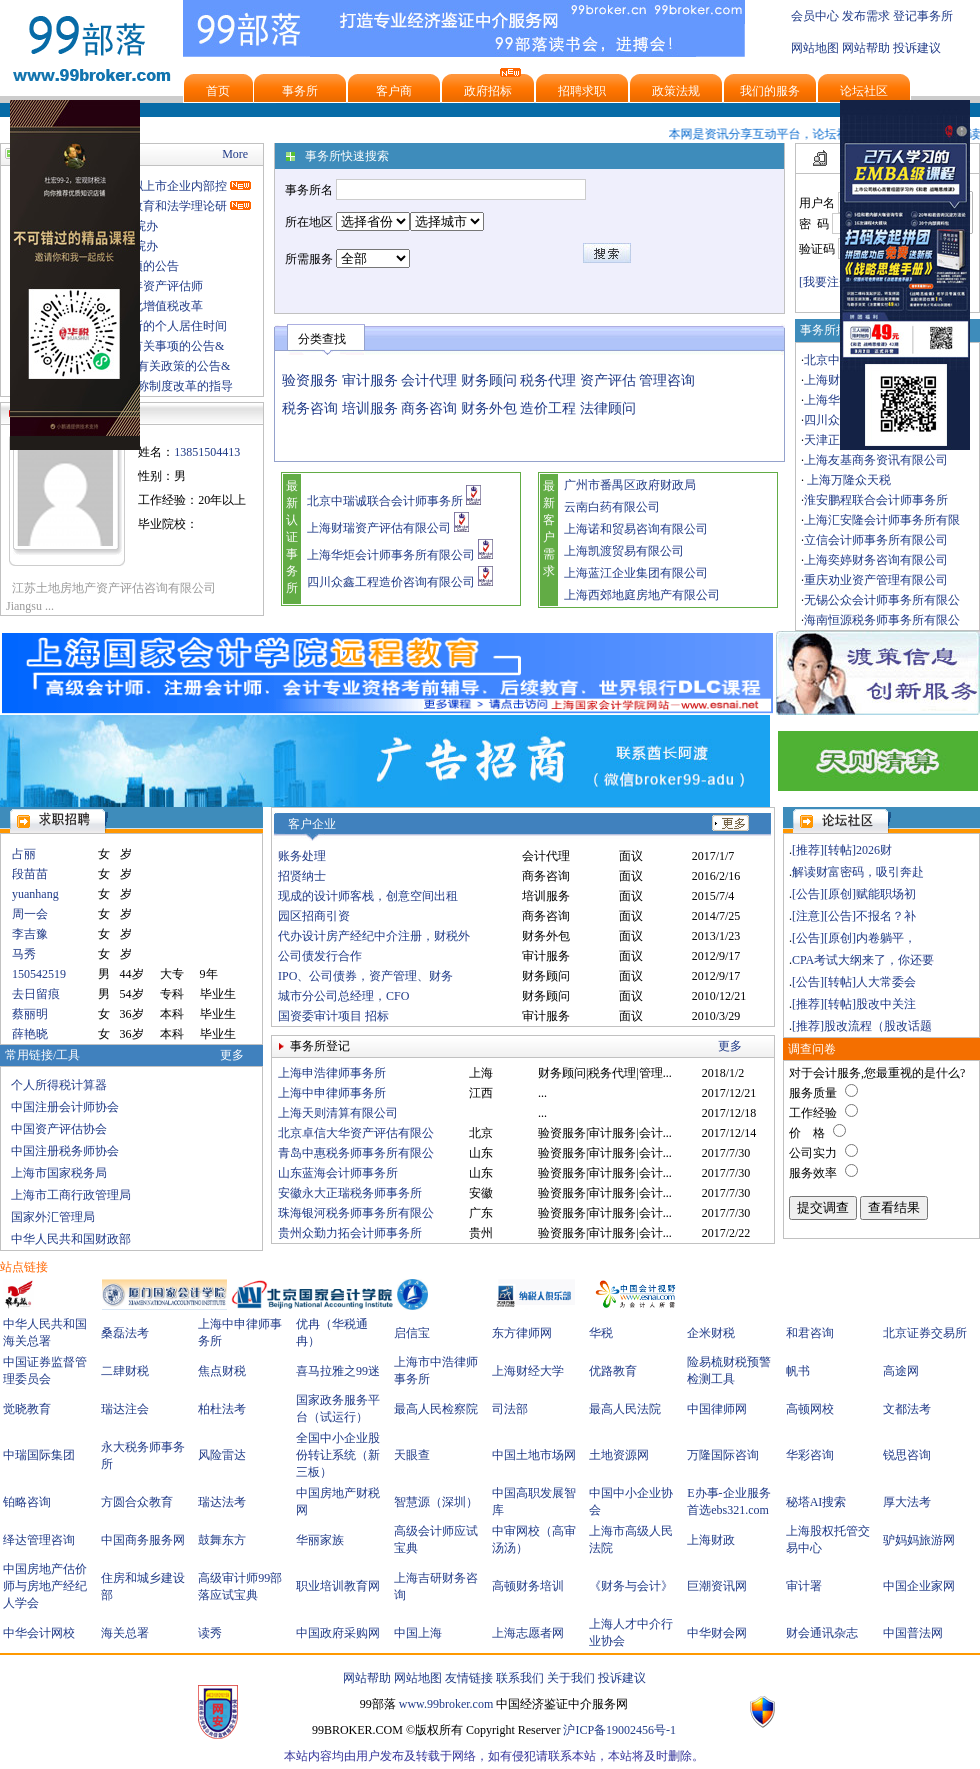  I want to click on 华彩咨询, so click(810, 1455).